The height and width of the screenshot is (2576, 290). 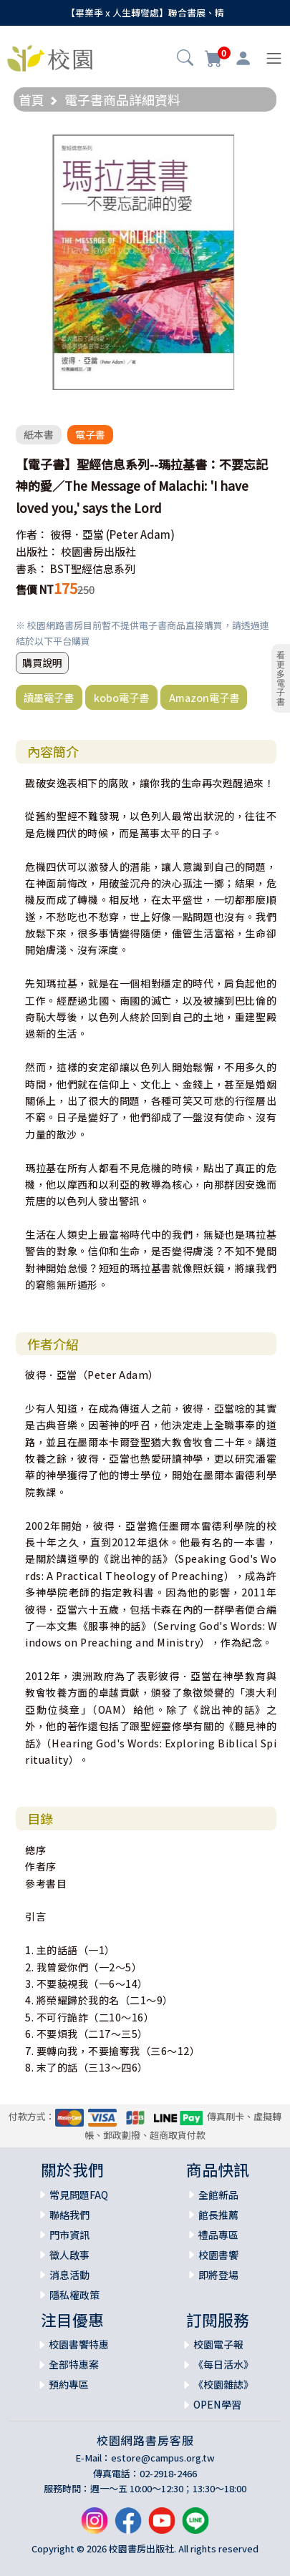 I want to click on 彼得．亞當, so click(x=77, y=534).